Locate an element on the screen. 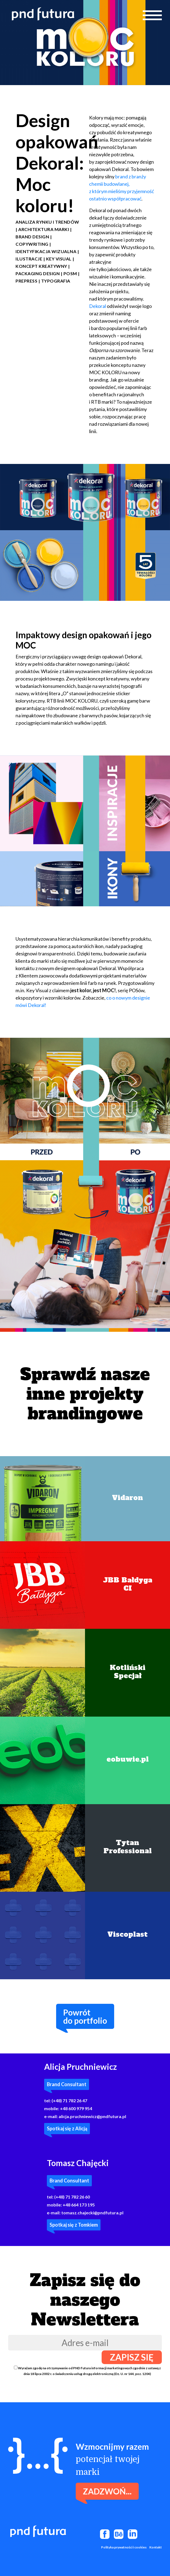 The height and width of the screenshot is (2576, 170). Identyfikacja wizualna is located at coordinates (46, 251).